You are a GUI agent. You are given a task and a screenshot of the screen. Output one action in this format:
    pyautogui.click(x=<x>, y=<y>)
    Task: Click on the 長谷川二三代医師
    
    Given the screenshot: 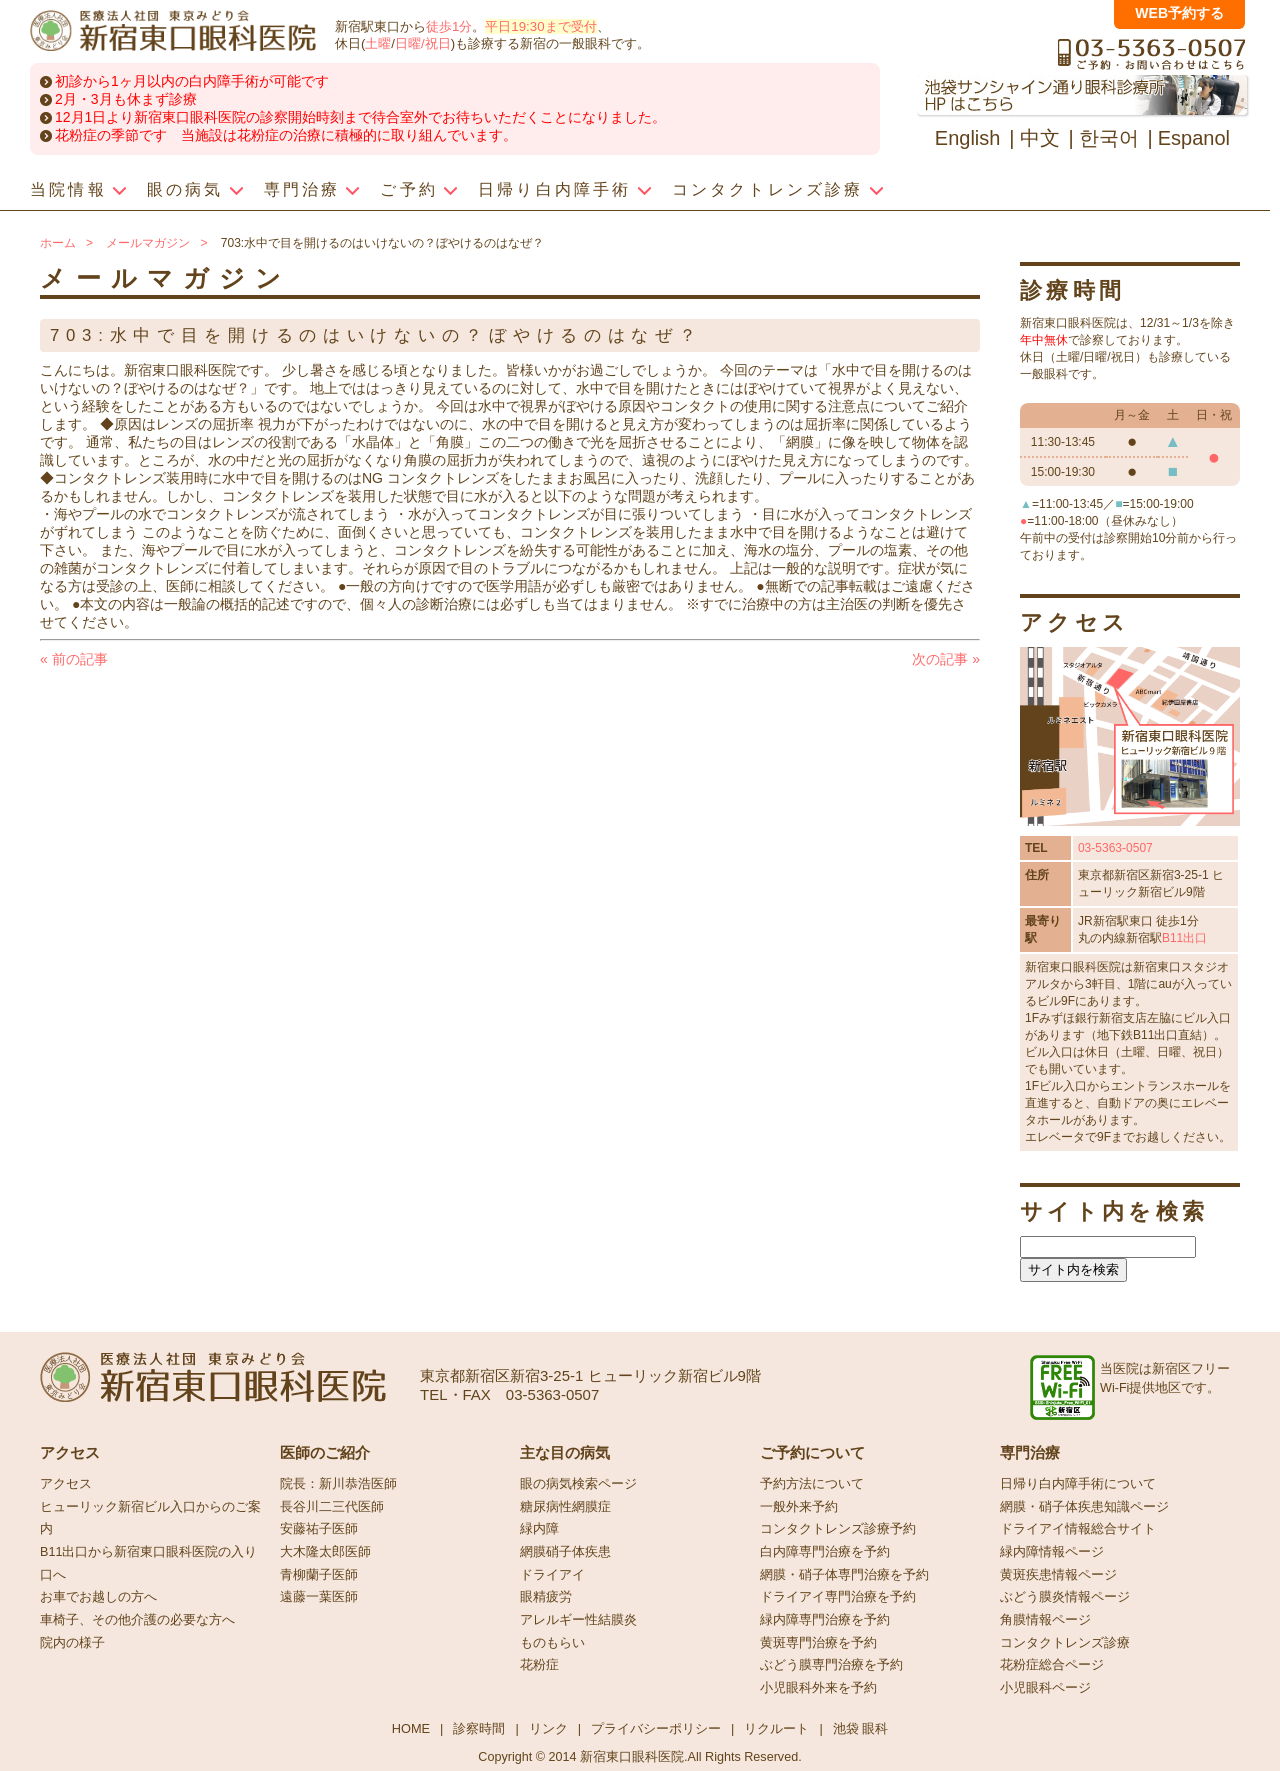 What is the action you would take?
    pyautogui.click(x=332, y=1507)
    